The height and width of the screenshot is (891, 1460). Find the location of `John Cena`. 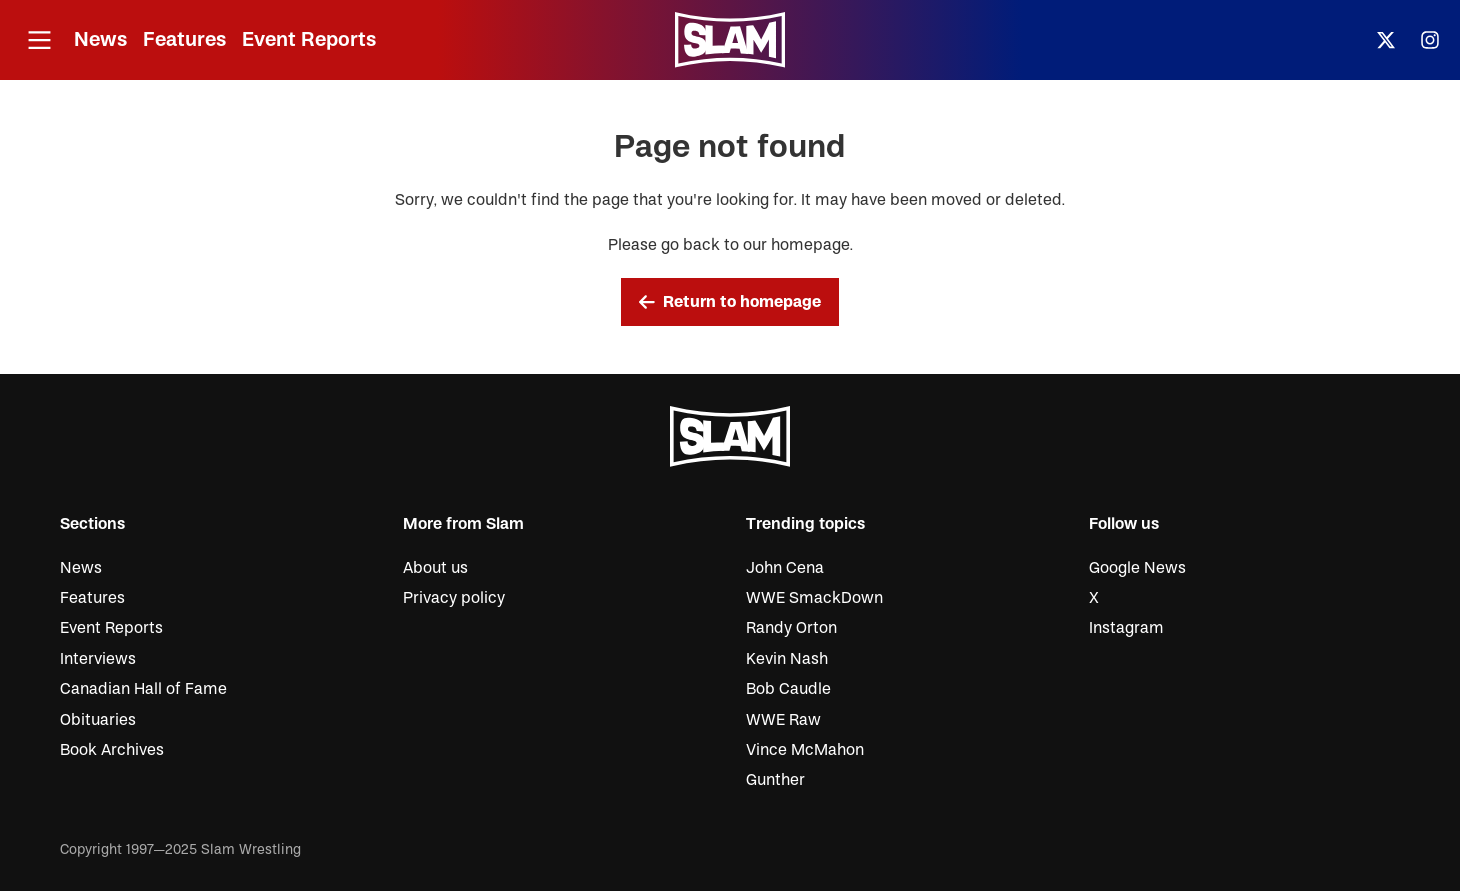

John Cena is located at coordinates (785, 568).